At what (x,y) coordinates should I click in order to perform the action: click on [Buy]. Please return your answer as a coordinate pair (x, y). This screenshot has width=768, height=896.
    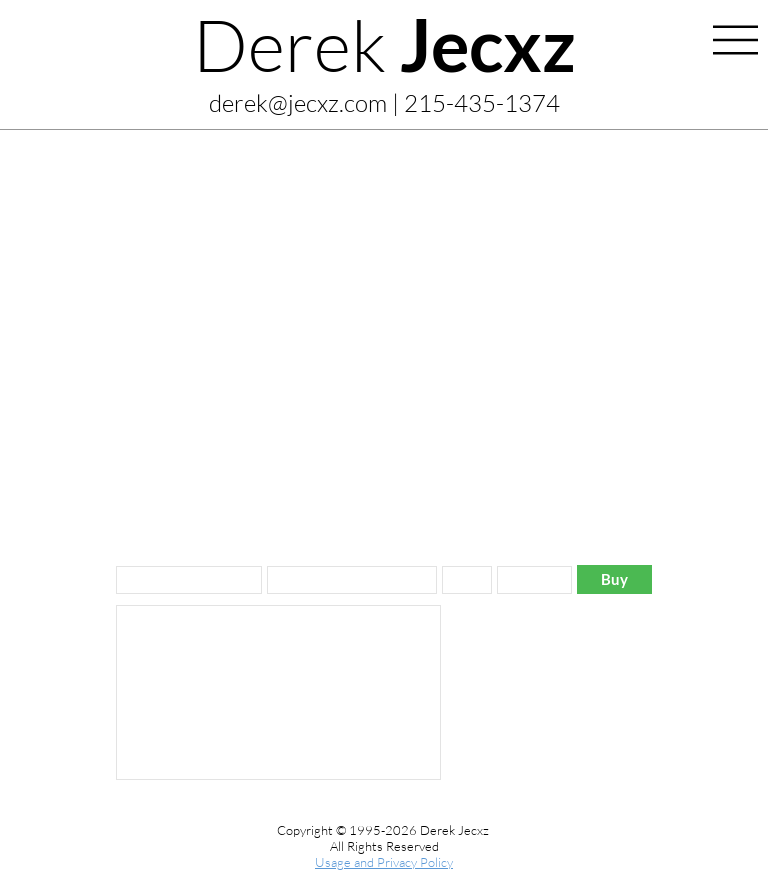
    Looking at the image, I should click on (614, 579).